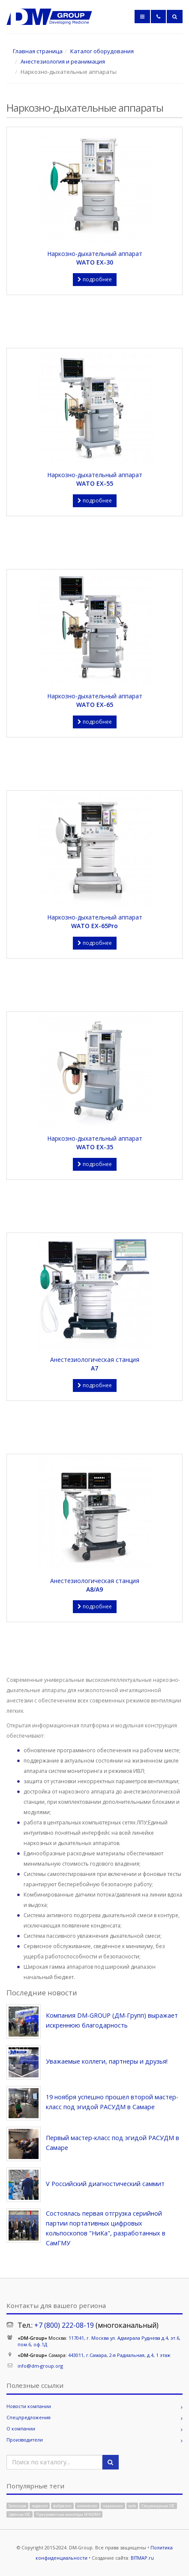 The width and height of the screenshot is (189, 2576). What do you see at coordinates (112, 2020) in the screenshot?
I see `Компания DM-GROUP (ДМ-Групп) выражает искреннюю благодарность` at bounding box center [112, 2020].